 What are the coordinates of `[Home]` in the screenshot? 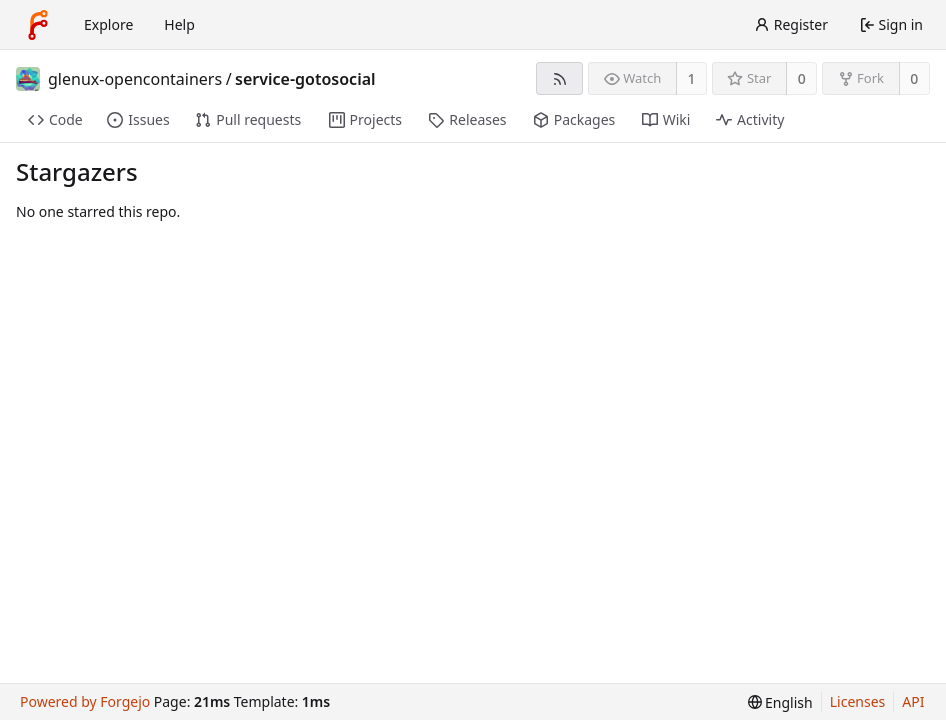 It's located at (38, 25).